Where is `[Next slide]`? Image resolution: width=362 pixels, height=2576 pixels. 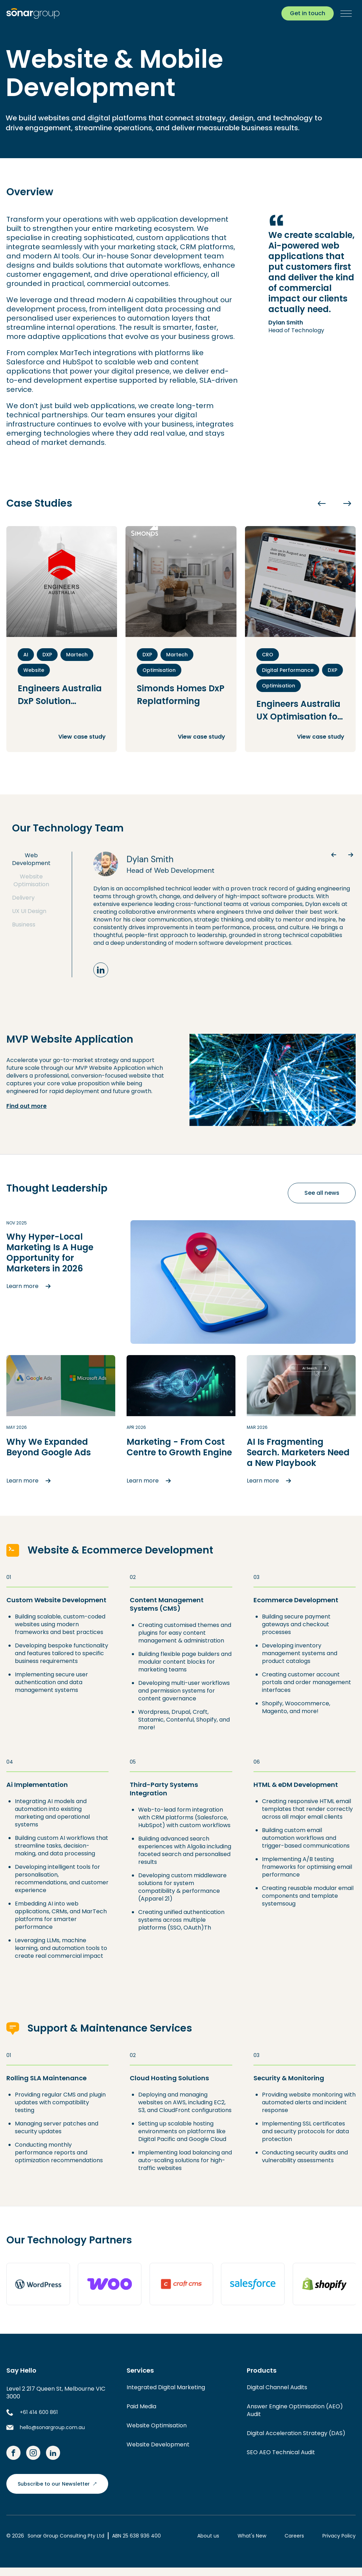 [Next slide] is located at coordinates (347, 503).